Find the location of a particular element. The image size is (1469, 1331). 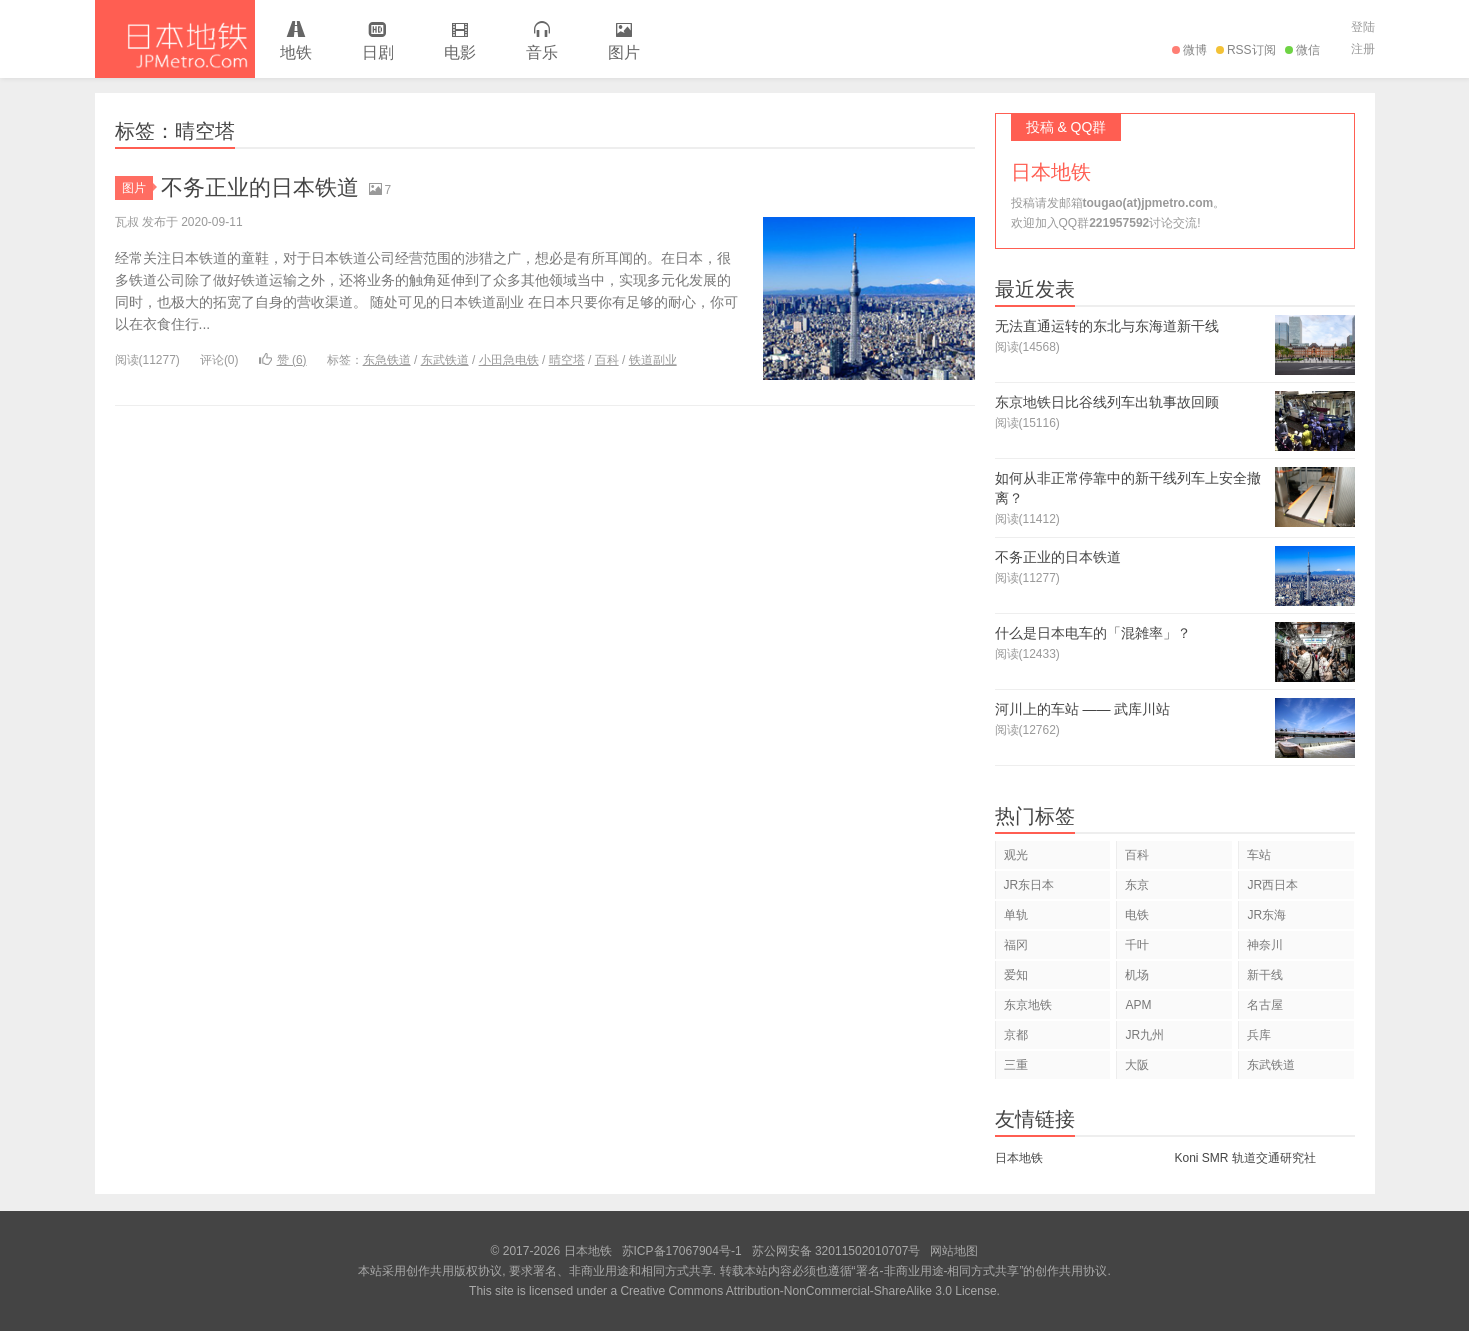

小田急电铁 is located at coordinates (509, 360).